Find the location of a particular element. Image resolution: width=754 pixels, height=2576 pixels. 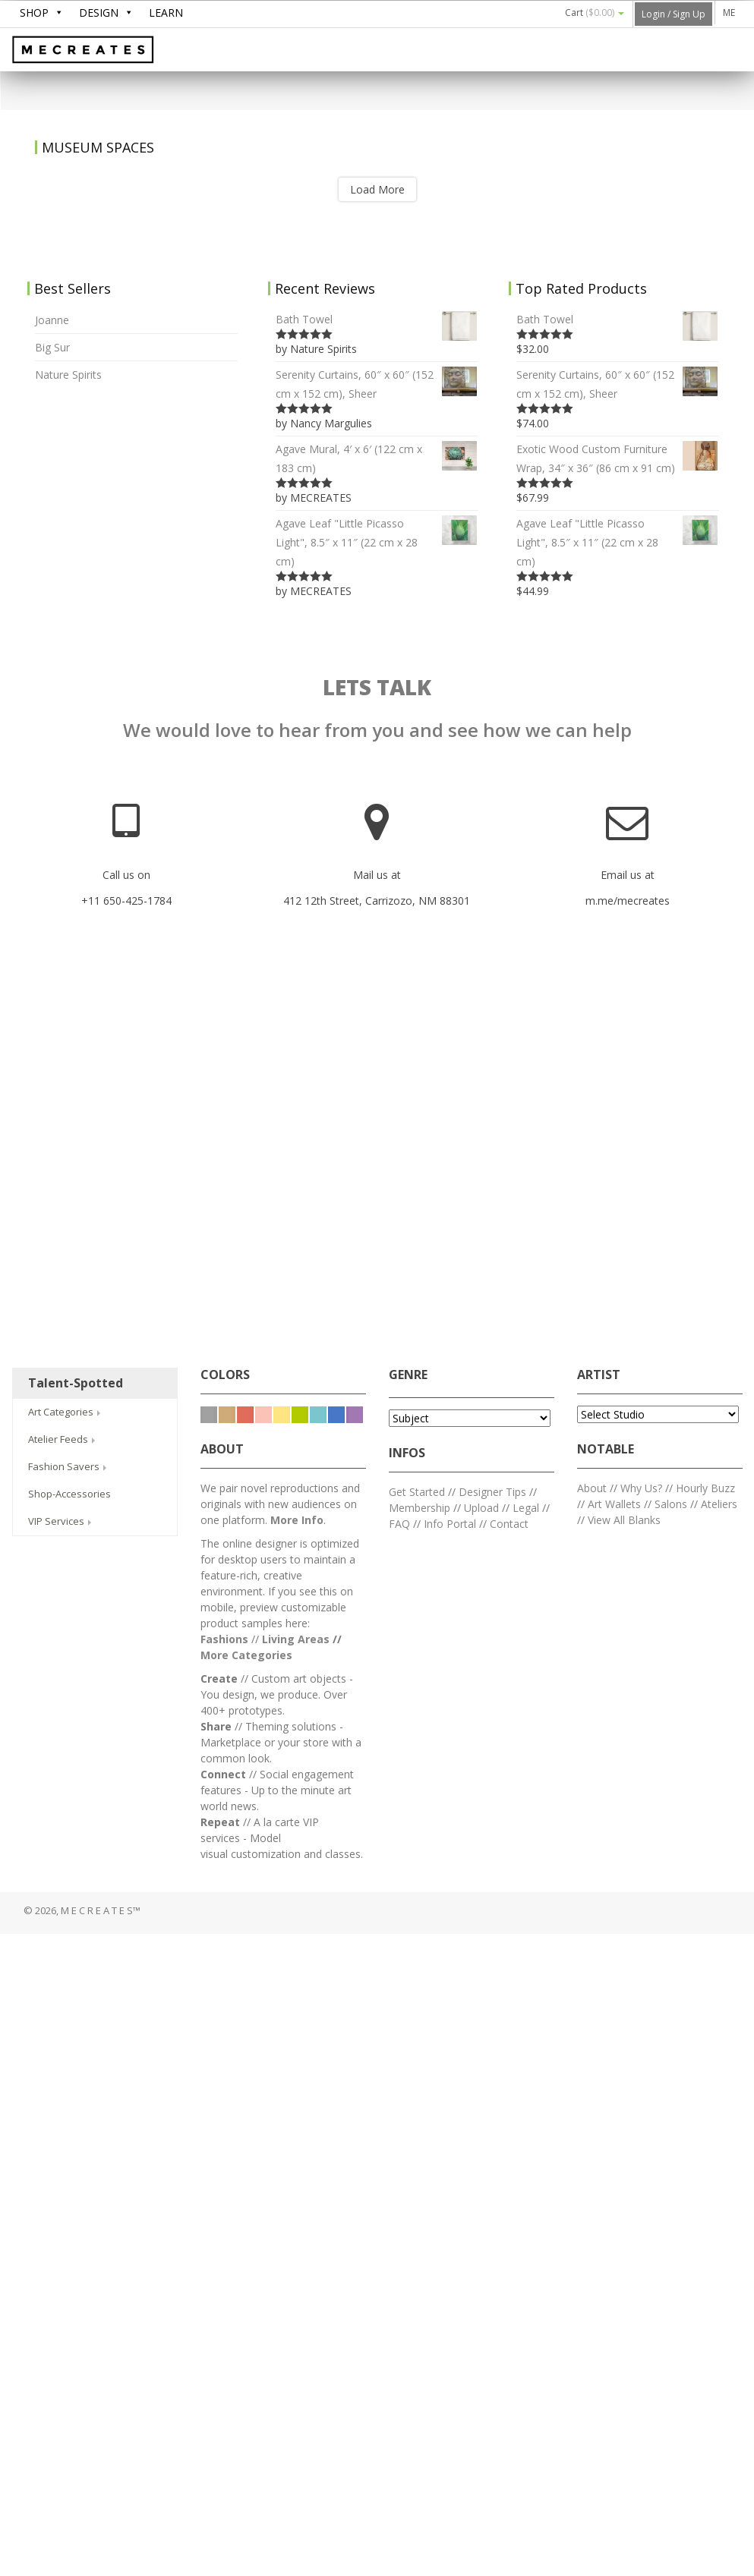

Serenity Curtains, 60″ x 60″ (152 cm x 152 cm), Sheer is located at coordinates (377, 383).